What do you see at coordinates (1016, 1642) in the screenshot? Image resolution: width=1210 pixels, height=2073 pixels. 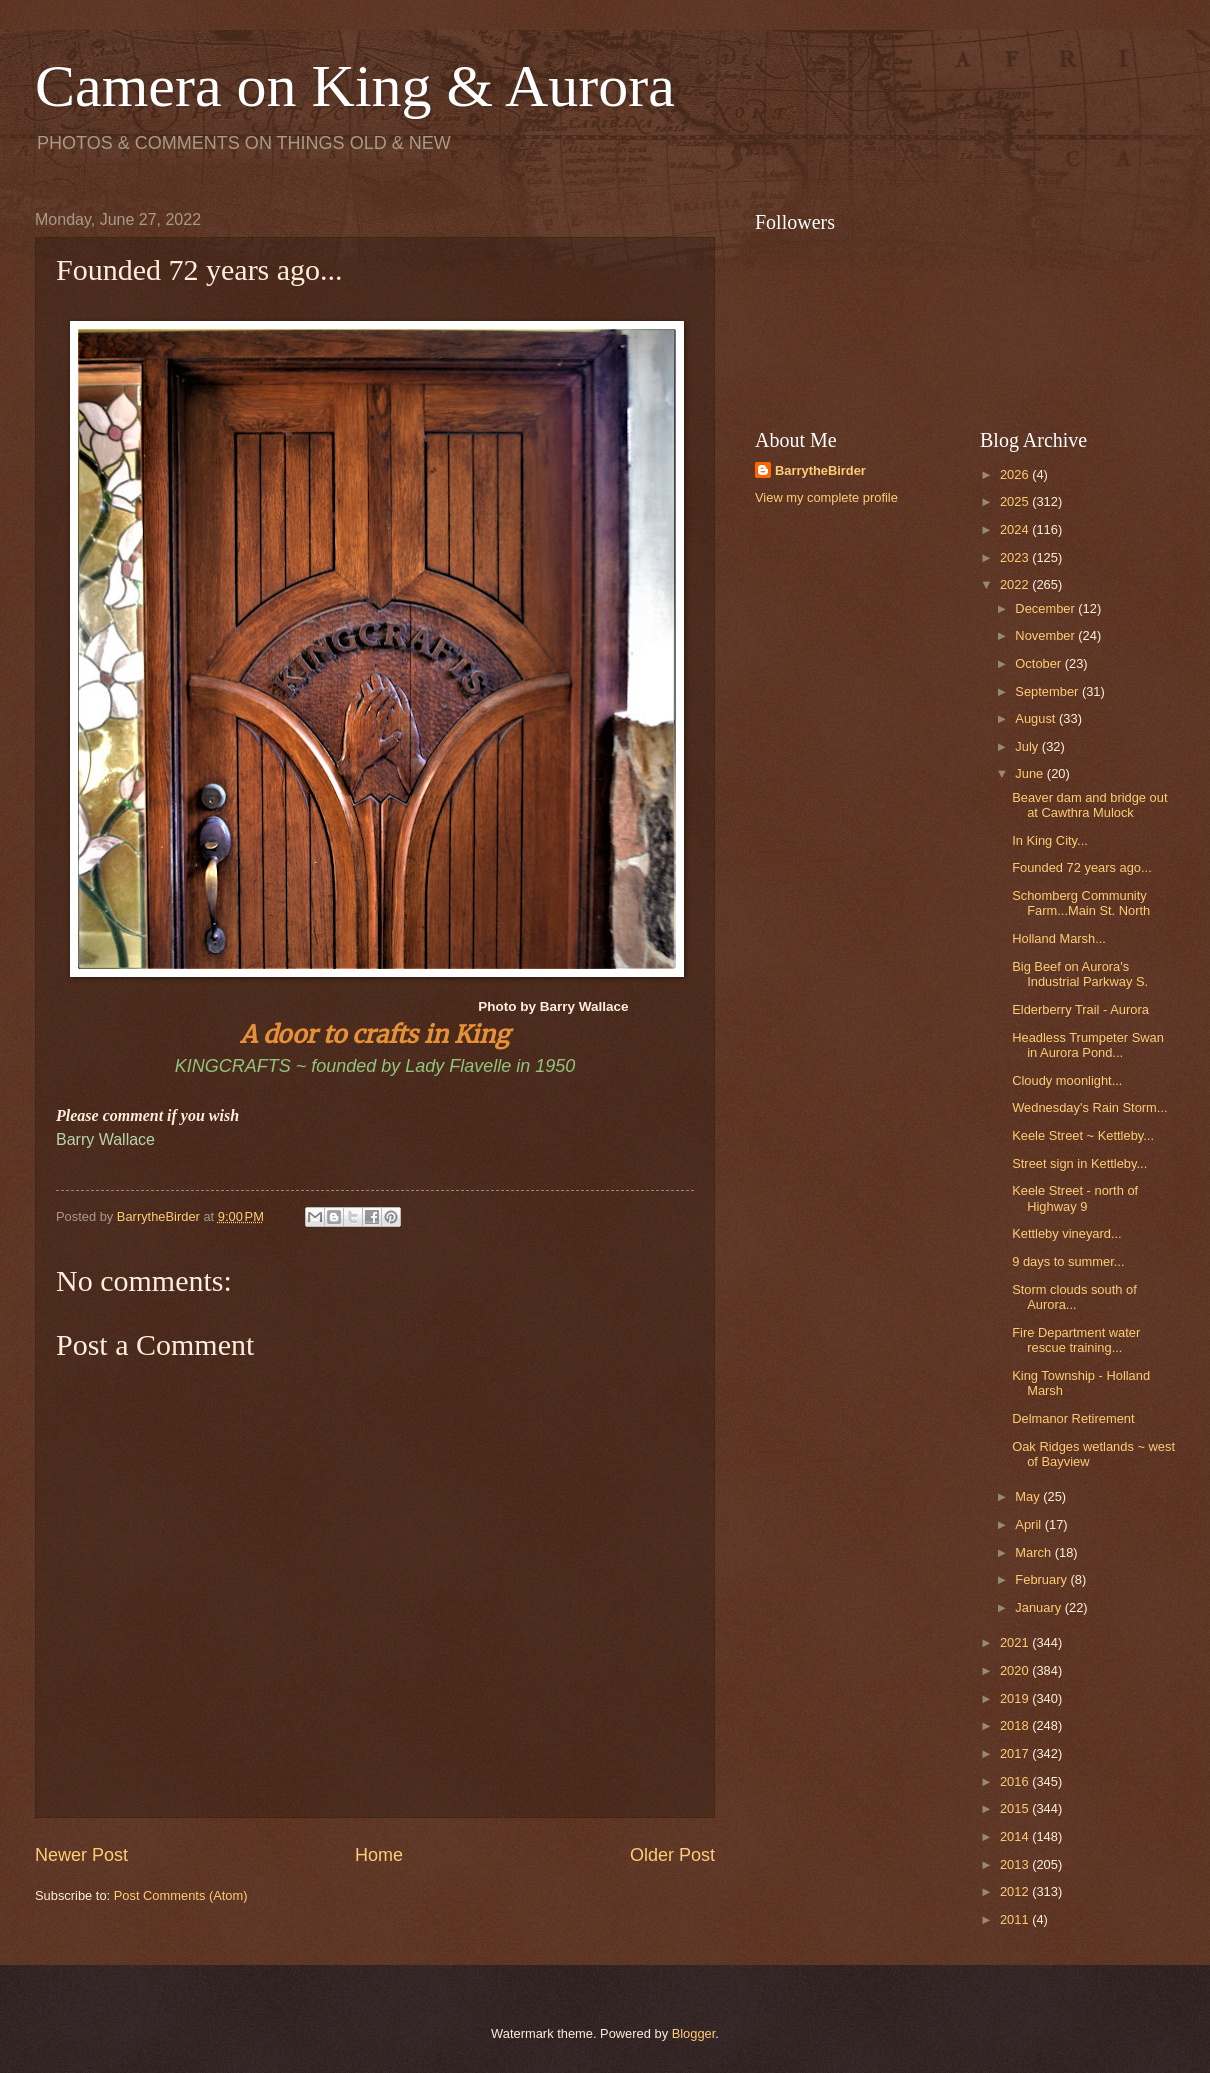 I see `2021` at bounding box center [1016, 1642].